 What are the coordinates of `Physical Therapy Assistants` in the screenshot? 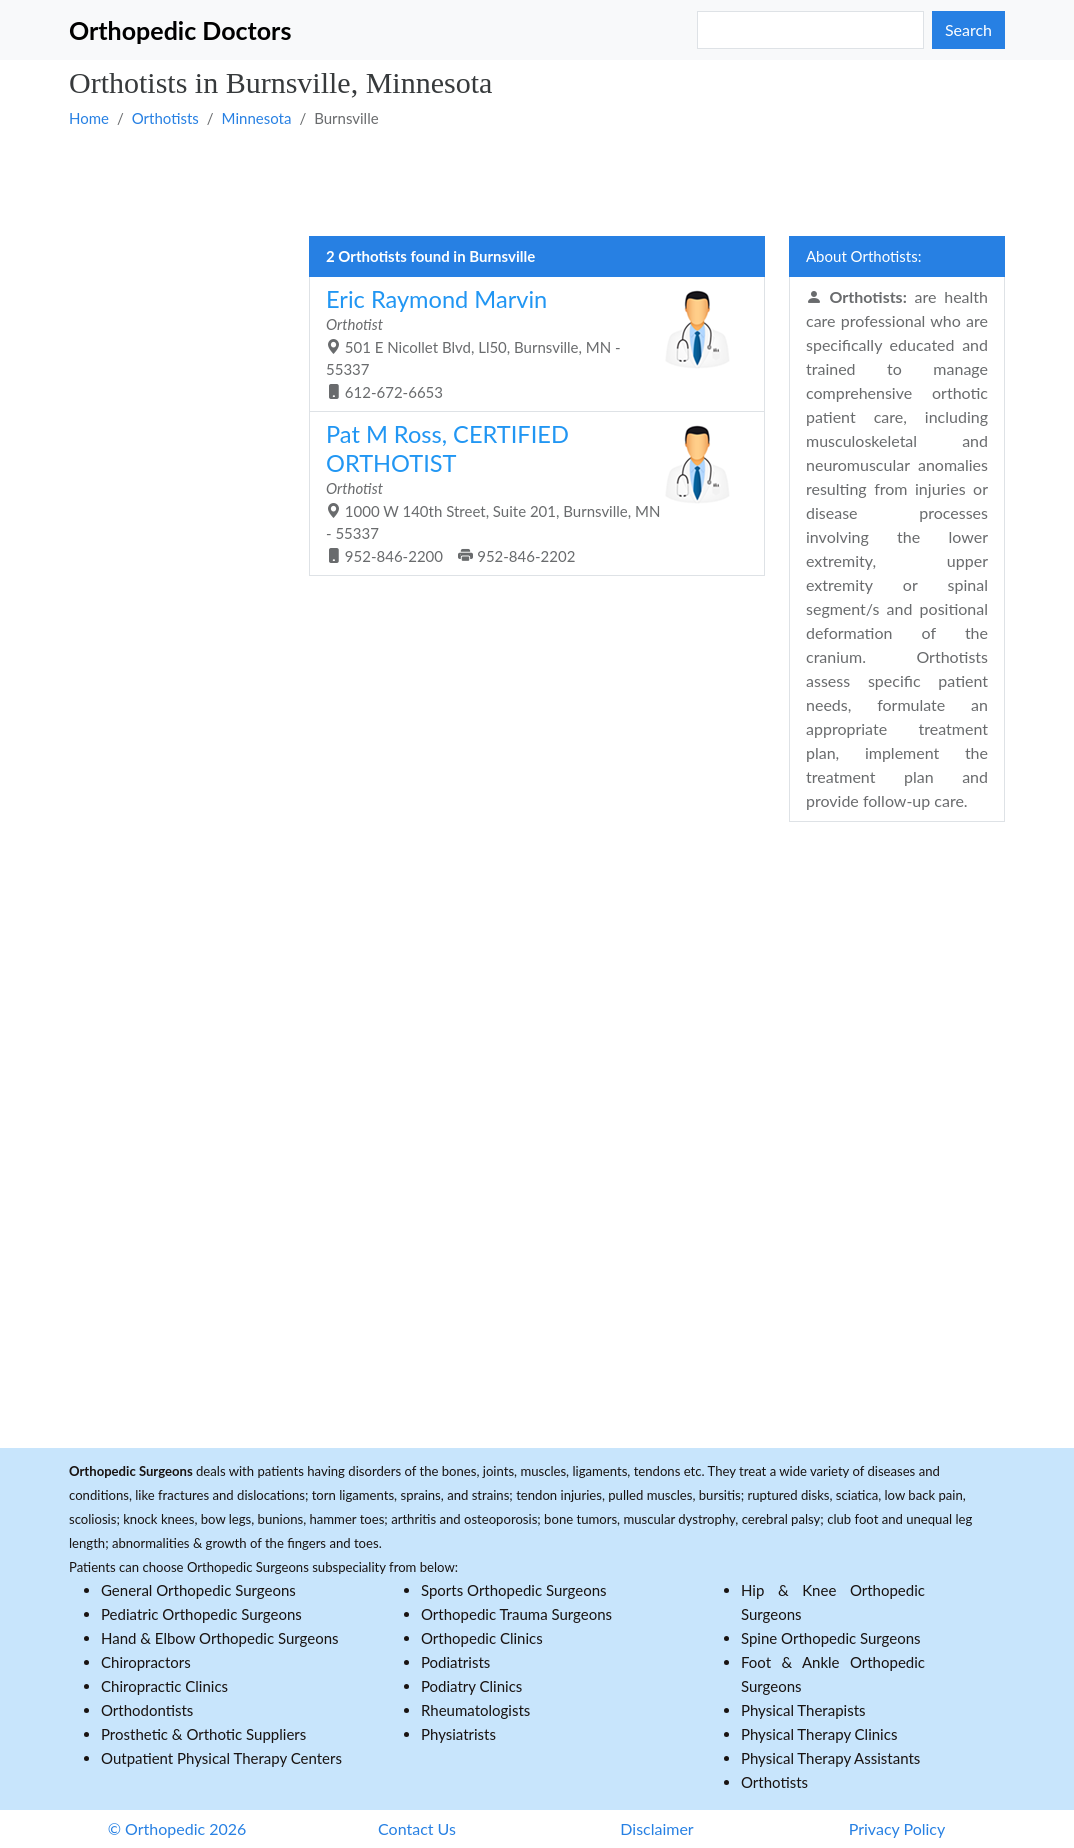 It's located at (830, 1758).